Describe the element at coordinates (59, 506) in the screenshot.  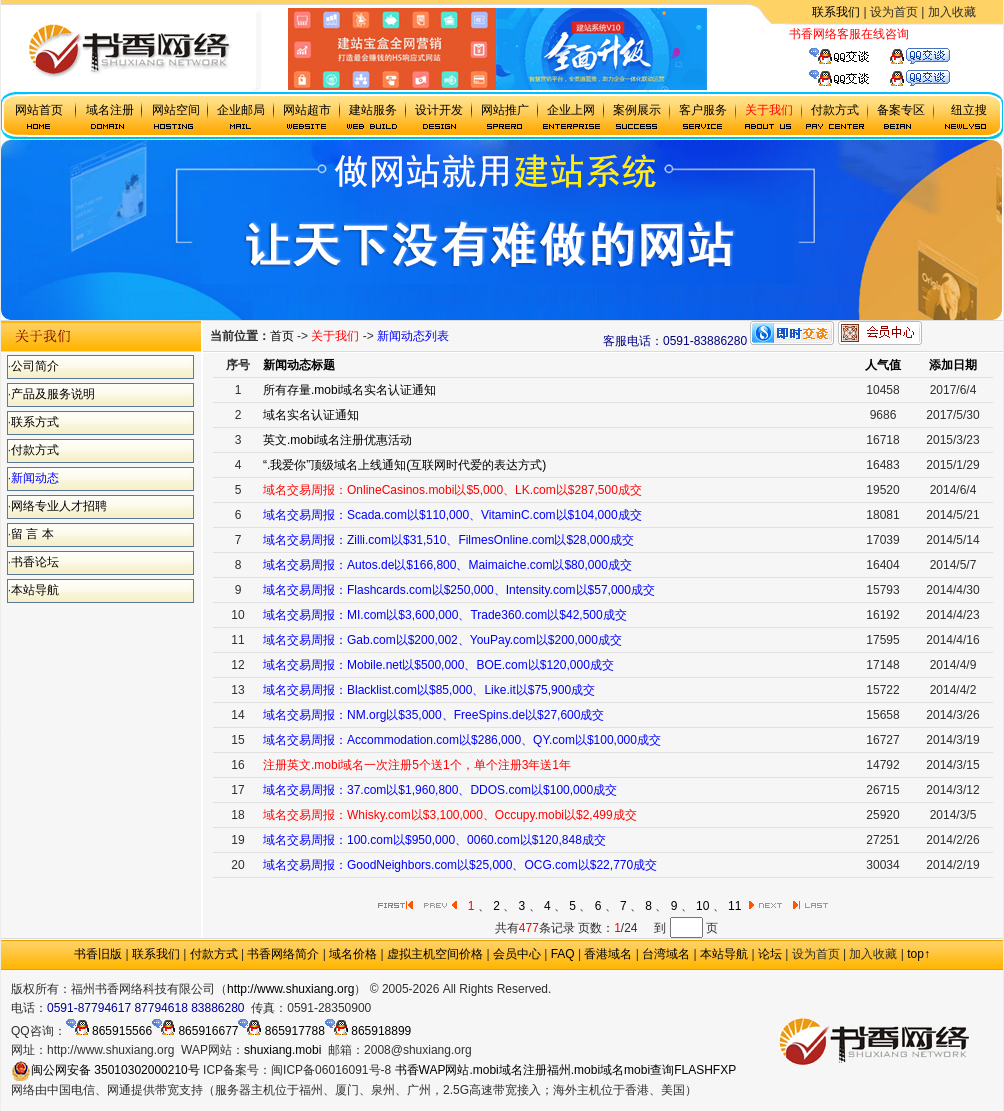
I see `网络专业人才招聘` at that location.